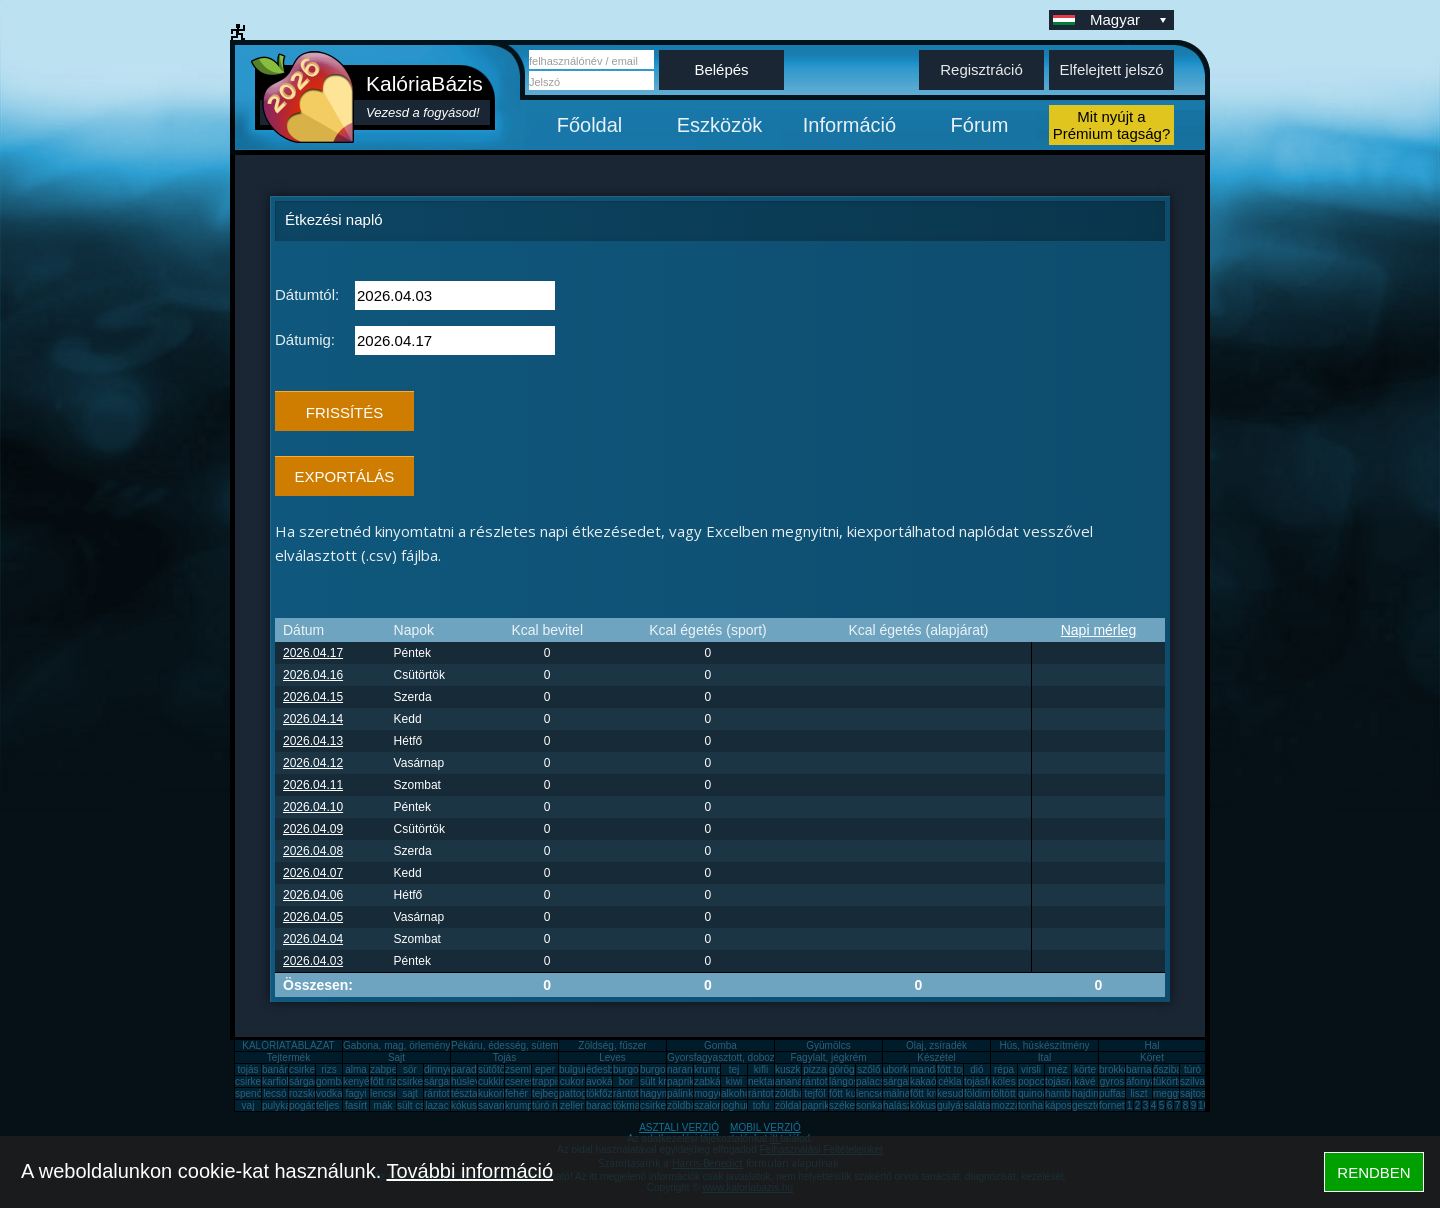 Image resolution: width=1440 pixels, height=1208 pixels. What do you see at coordinates (521, 1069) in the screenshot?
I see `zsemle` at bounding box center [521, 1069].